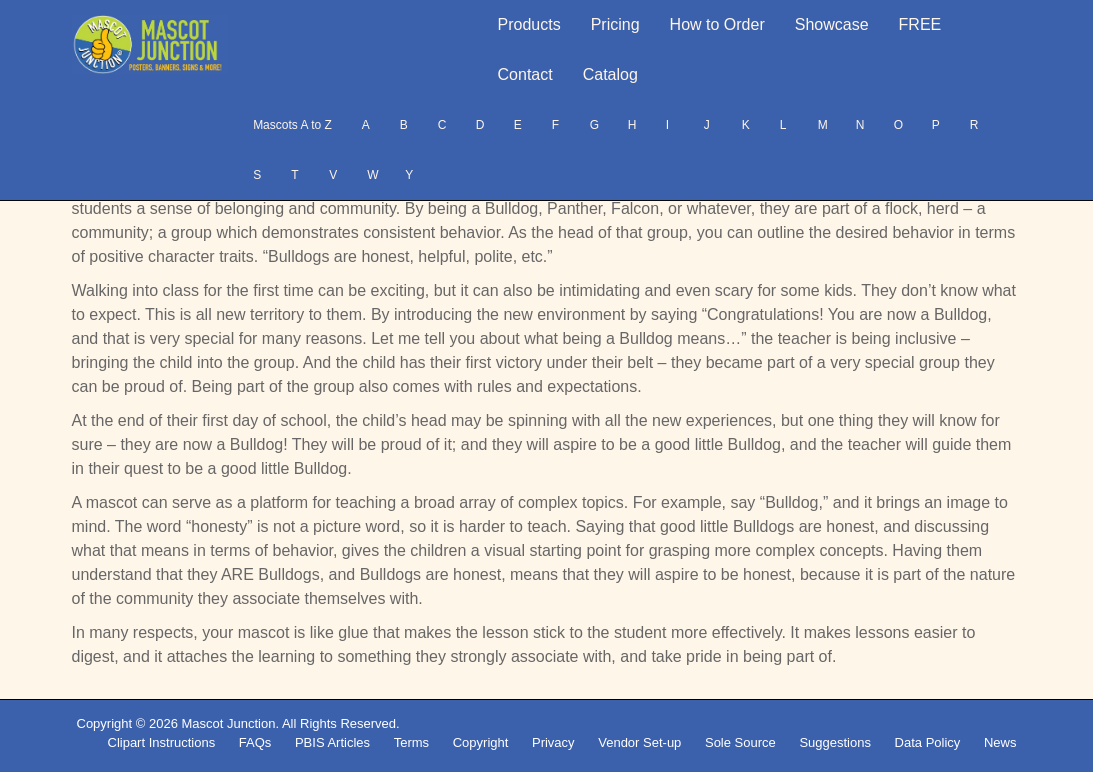 The height and width of the screenshot is (772, 1093). I want to click on PBIS Articles, so click(332, 742).